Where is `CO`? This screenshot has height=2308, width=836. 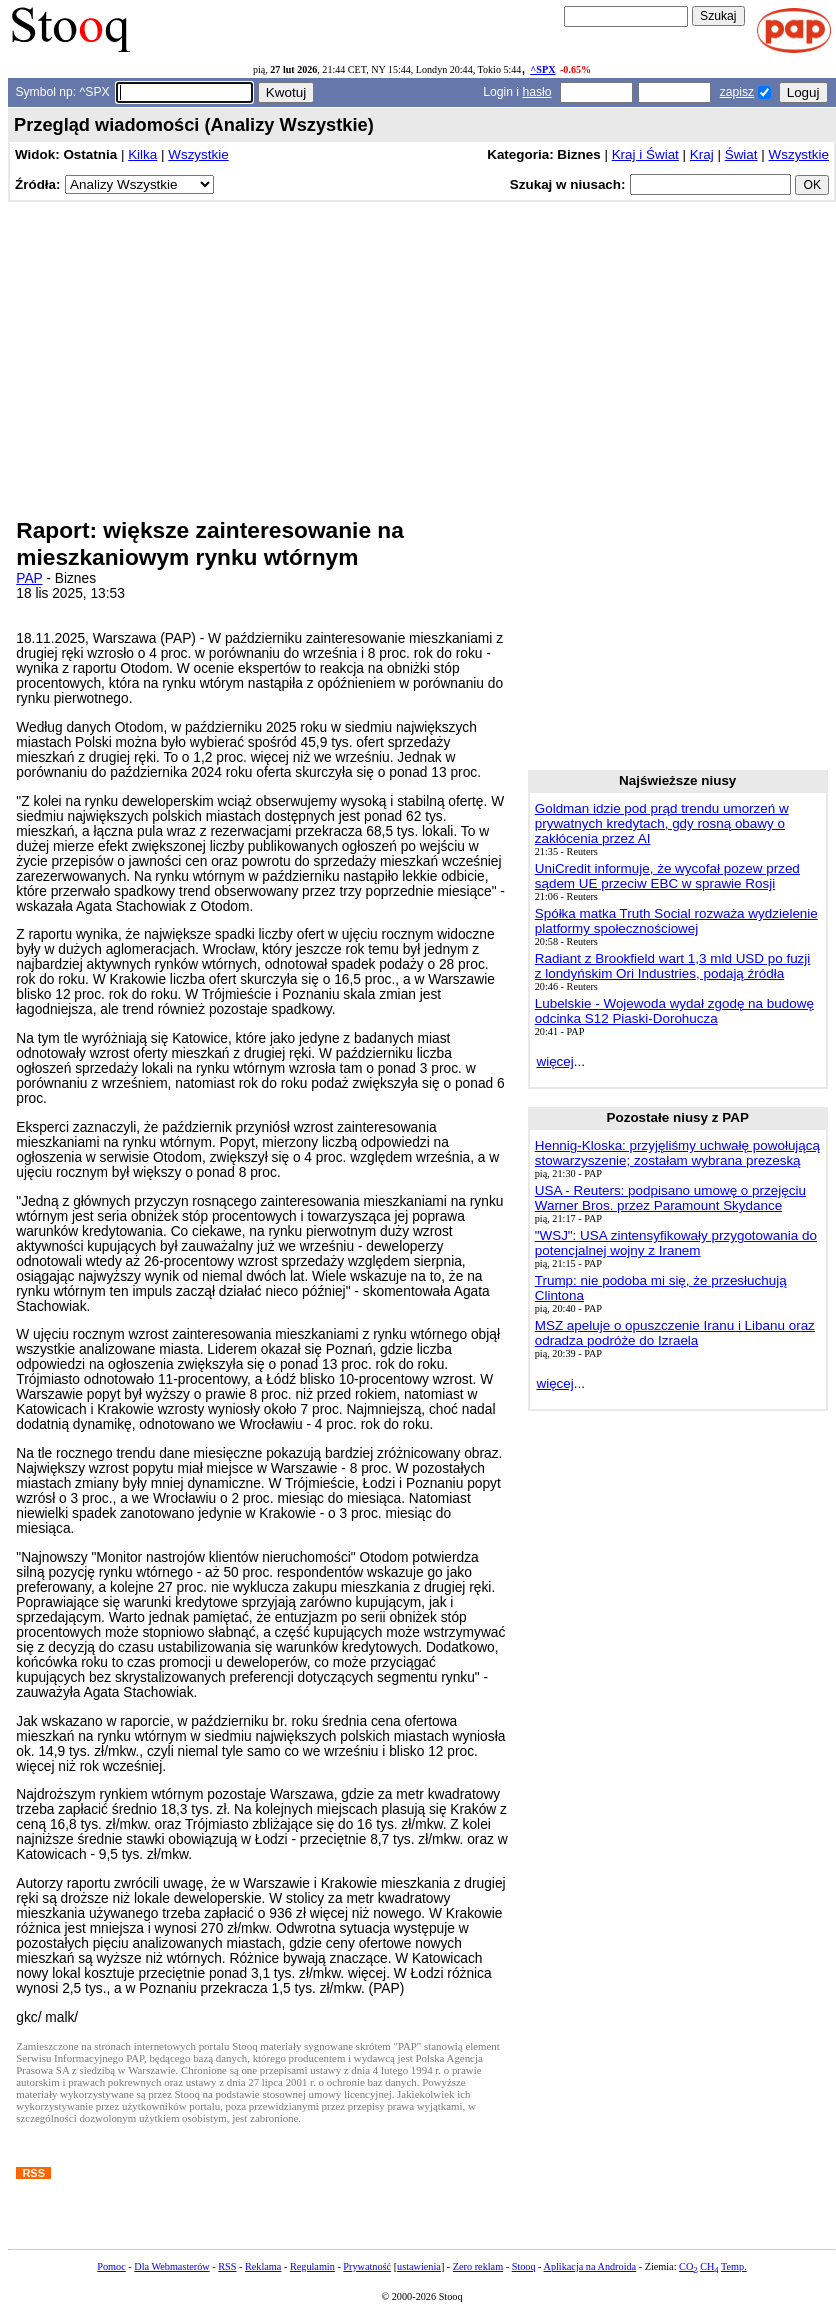 CO is located at coordinates (688, 2266).